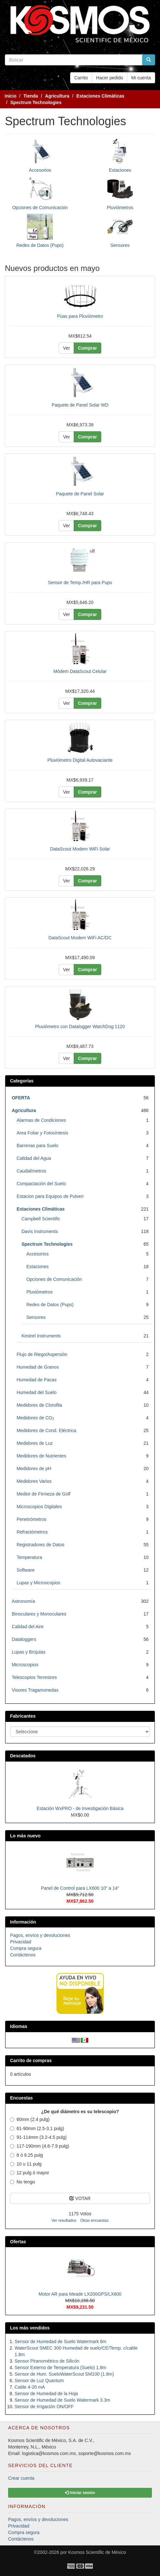  What do you see at coordinates (35, 1443) in the screenshot?
I see `Medidores de Luz` at bounding box center [35, 1443].